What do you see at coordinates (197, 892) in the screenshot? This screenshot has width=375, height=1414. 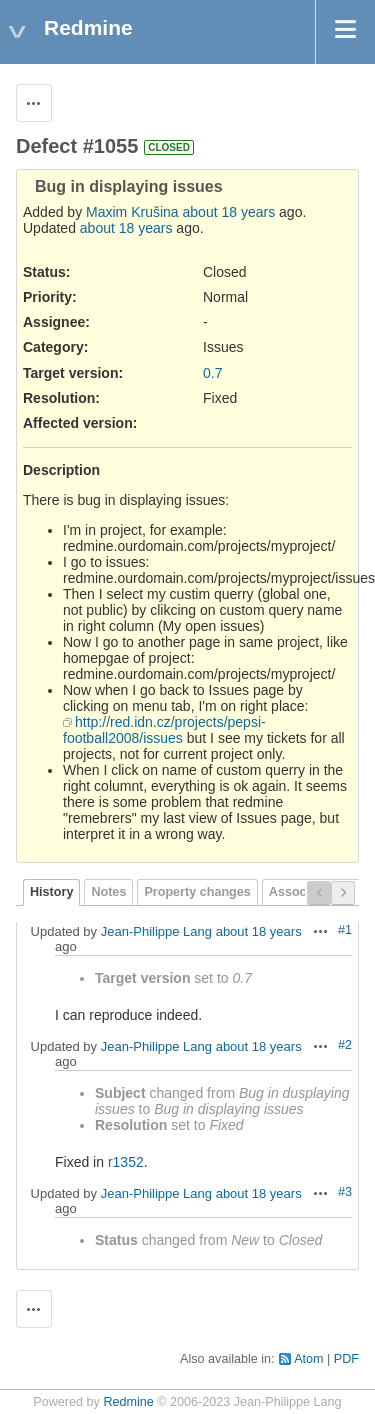 I see `Property changes` at bounding box center [197, 892].